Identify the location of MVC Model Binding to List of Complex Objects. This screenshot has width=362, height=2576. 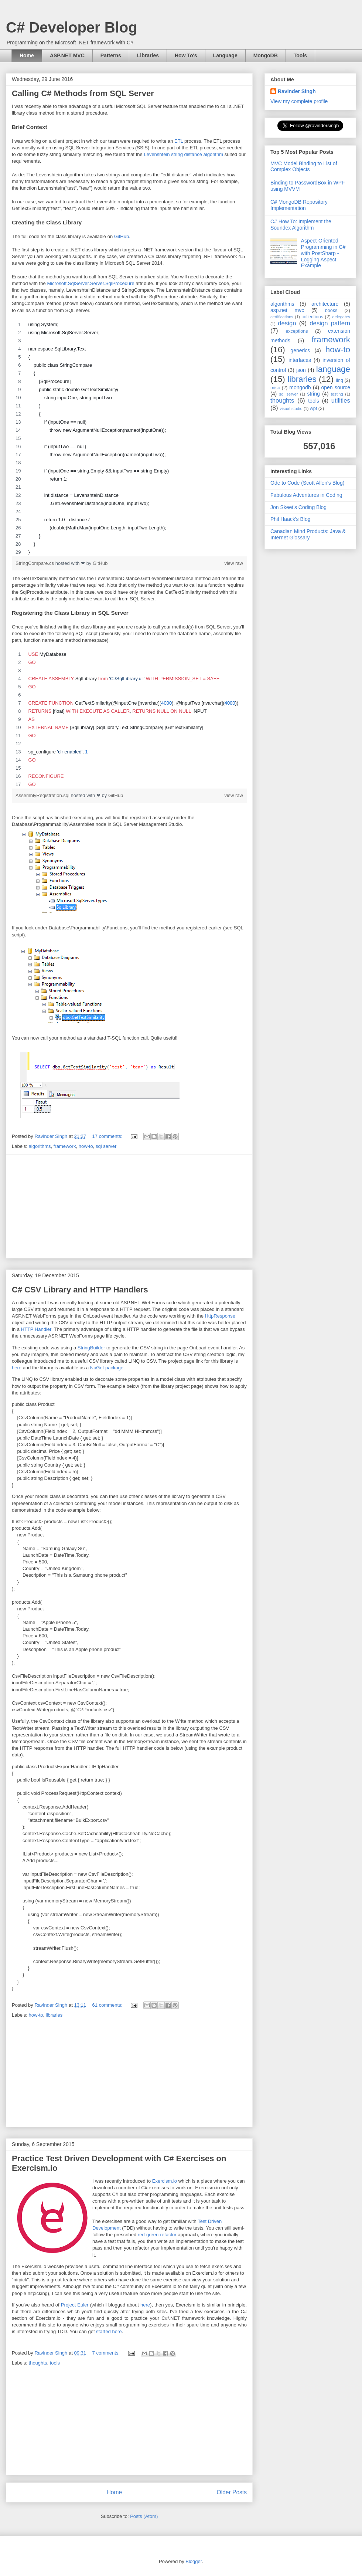
(303, 166).